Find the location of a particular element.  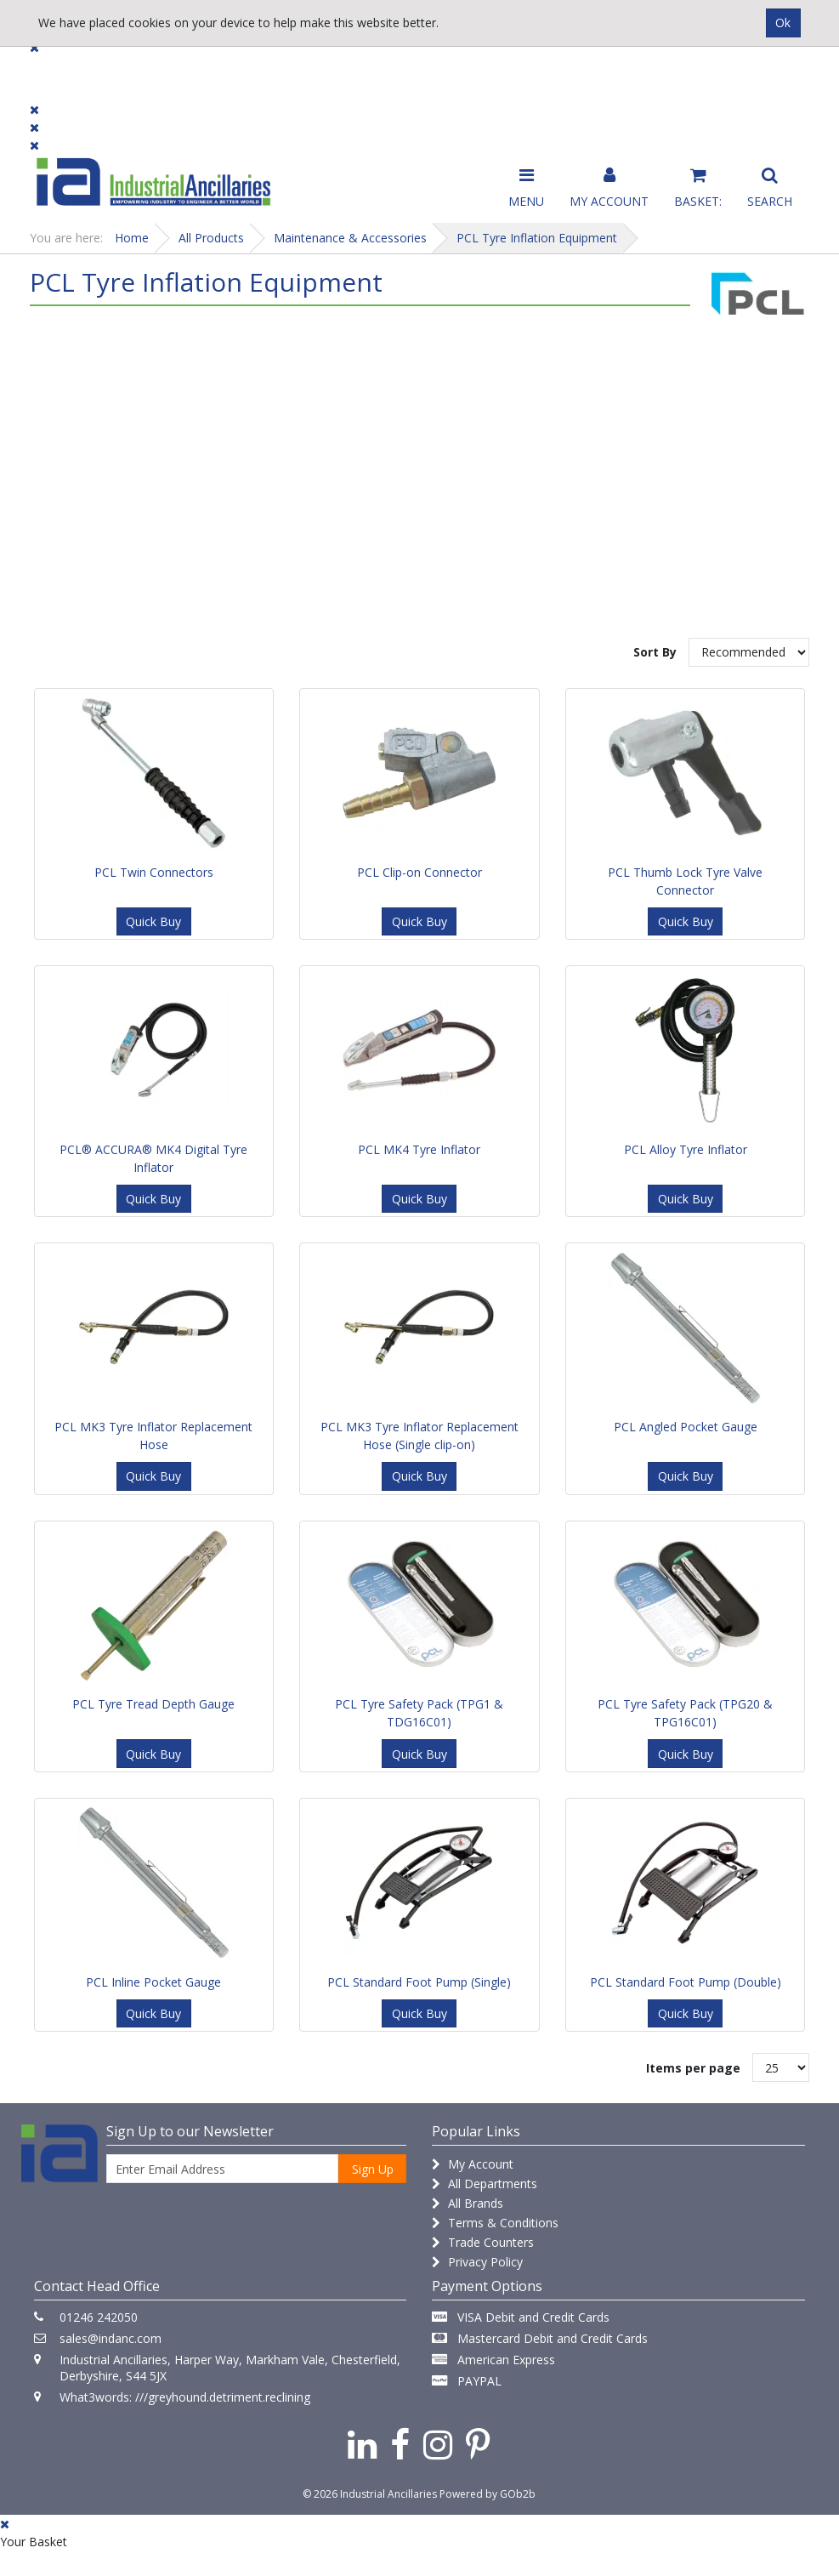

PCL MK3 Tyre Inflator Replacement Hose is located at coordinates (153, 1436).